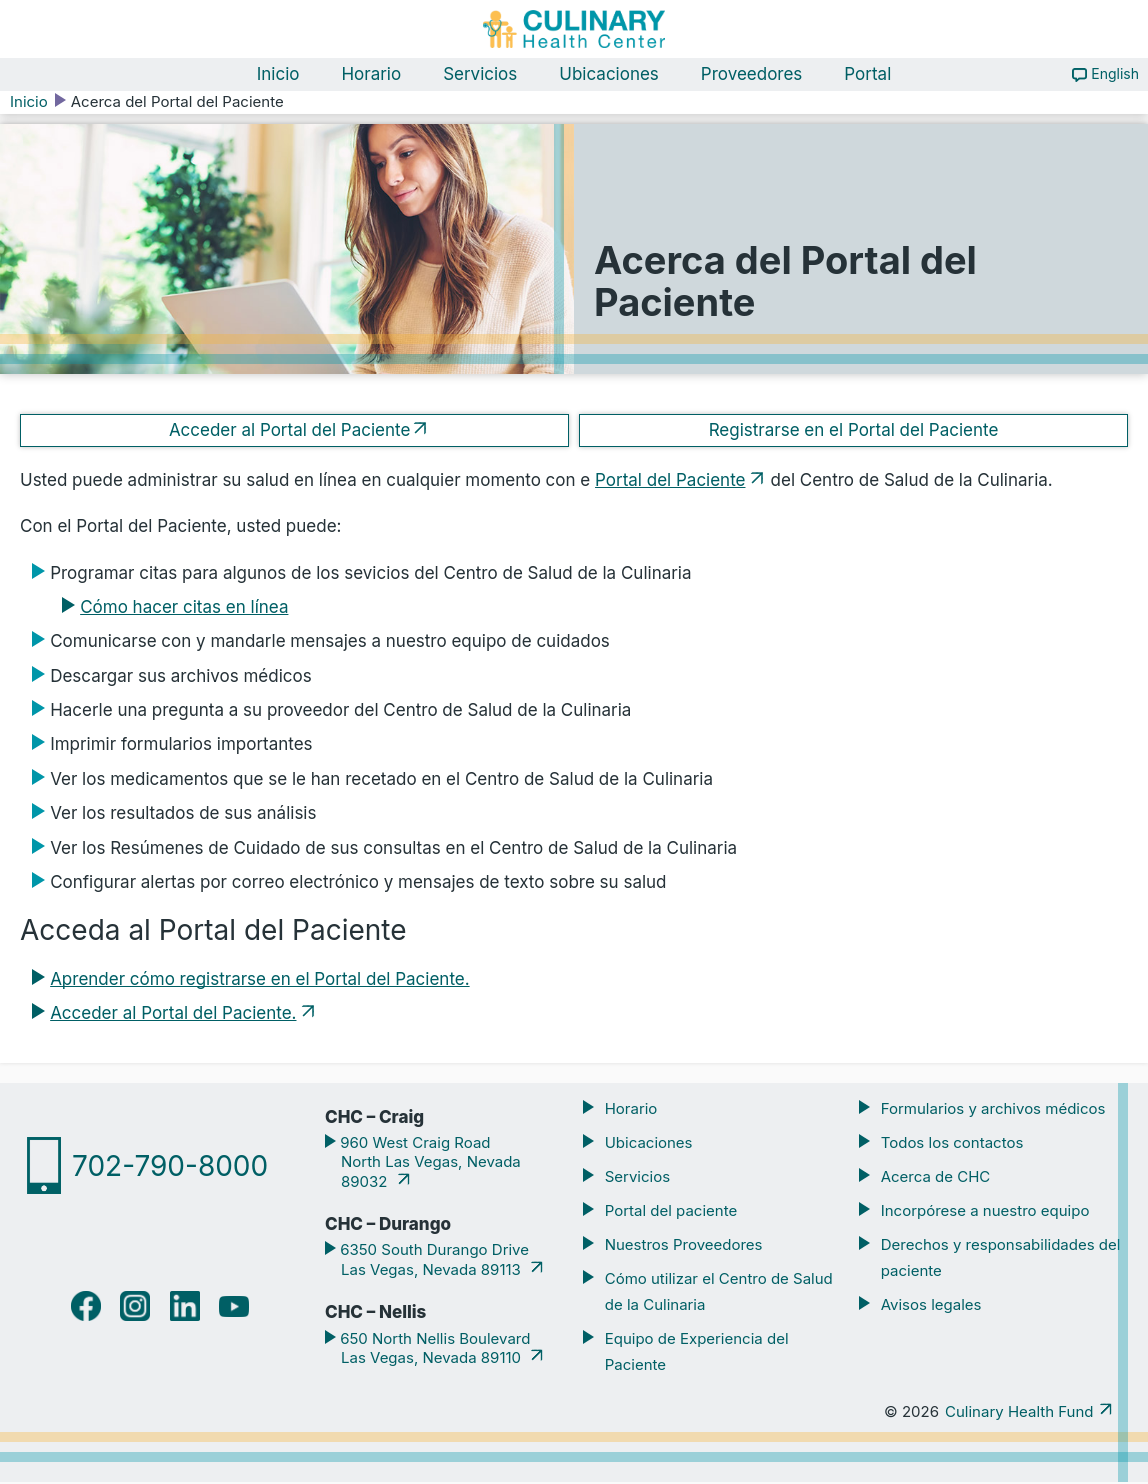  I want to click on Portal, so click(867, 76).